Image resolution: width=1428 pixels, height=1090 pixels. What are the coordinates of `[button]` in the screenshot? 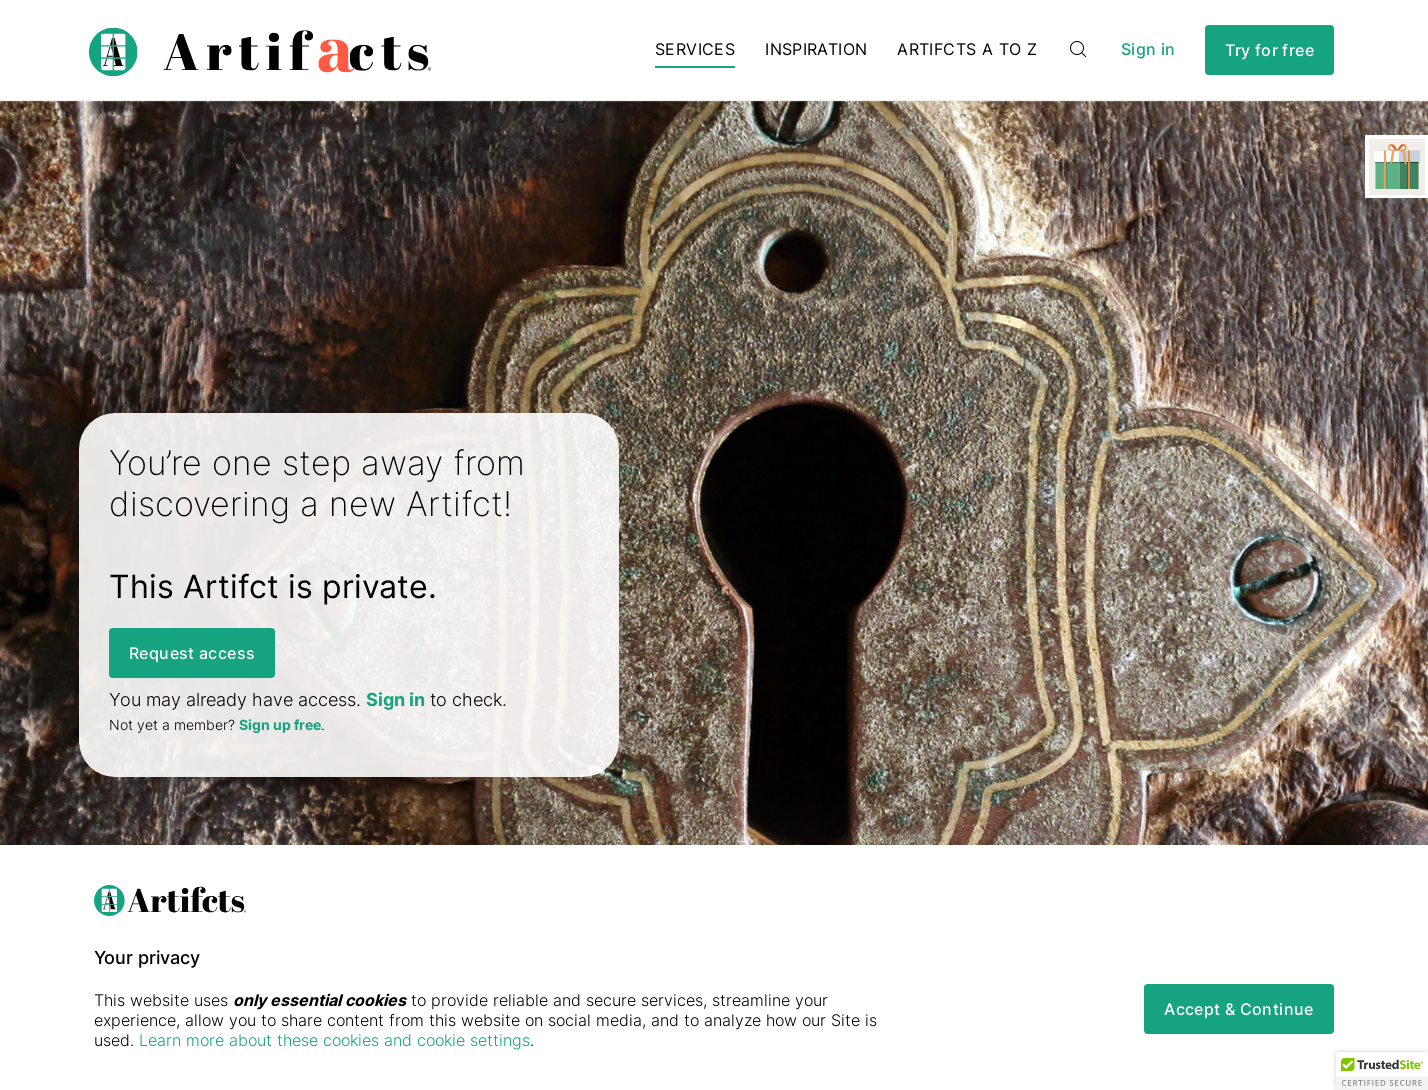 It's located at (1382, 1071).